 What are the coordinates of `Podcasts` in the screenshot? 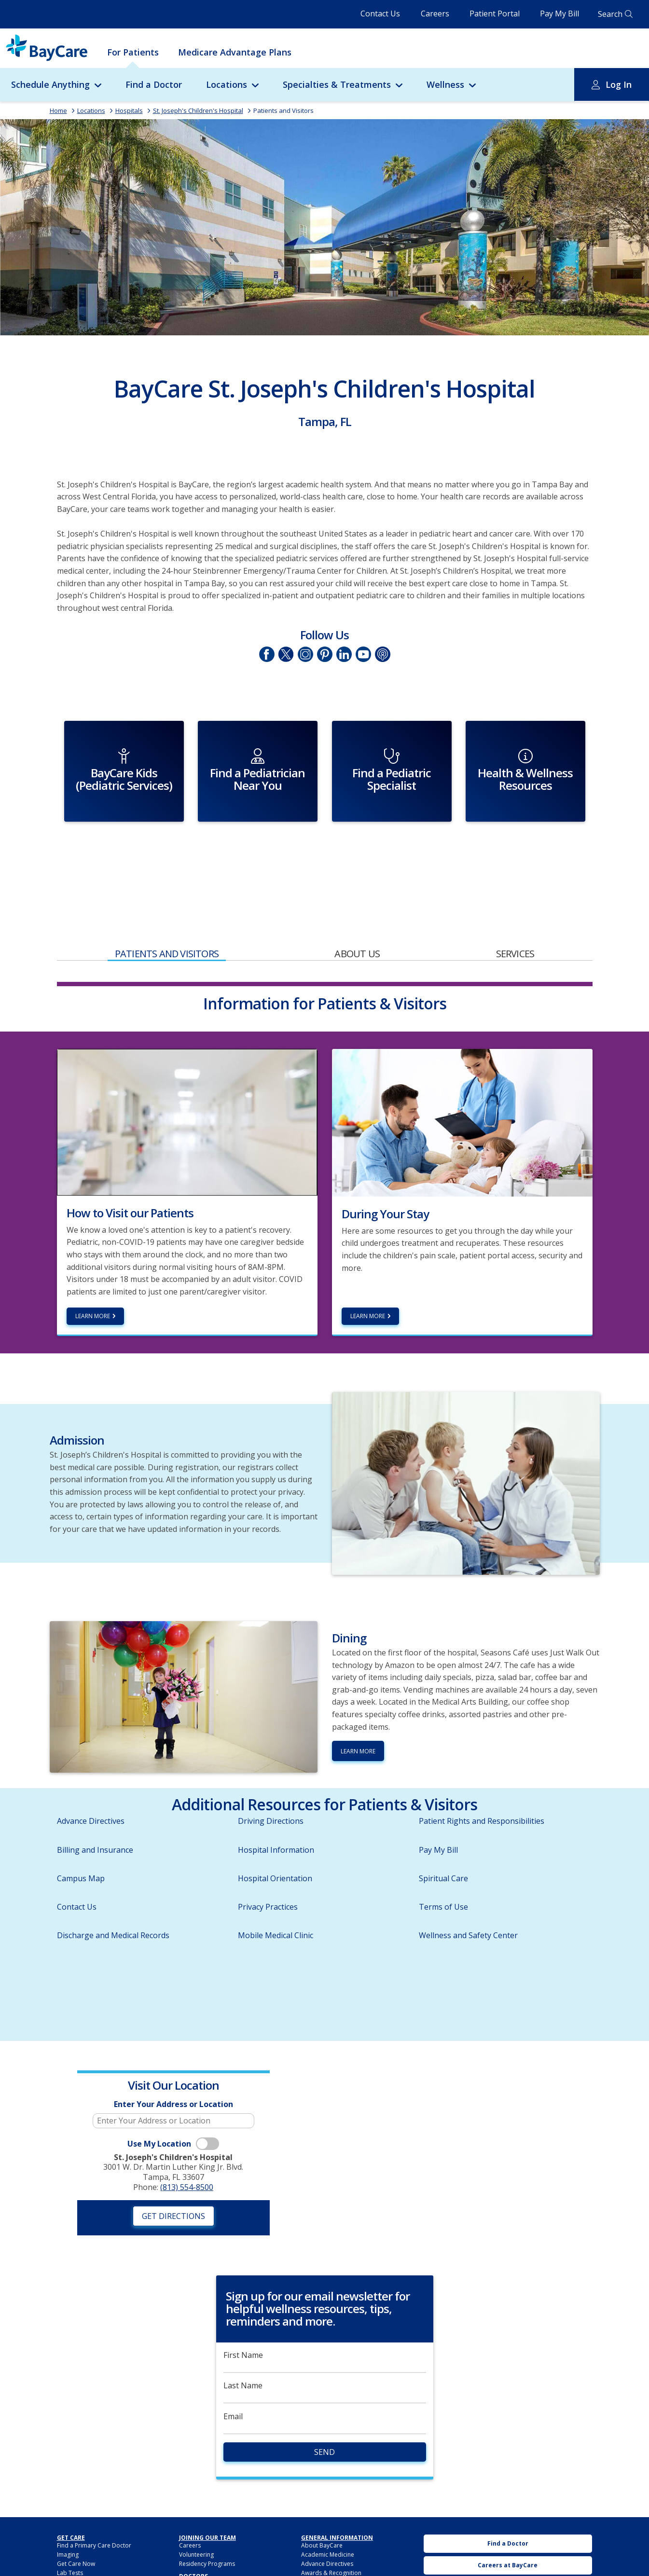 It's located at (382, 654).